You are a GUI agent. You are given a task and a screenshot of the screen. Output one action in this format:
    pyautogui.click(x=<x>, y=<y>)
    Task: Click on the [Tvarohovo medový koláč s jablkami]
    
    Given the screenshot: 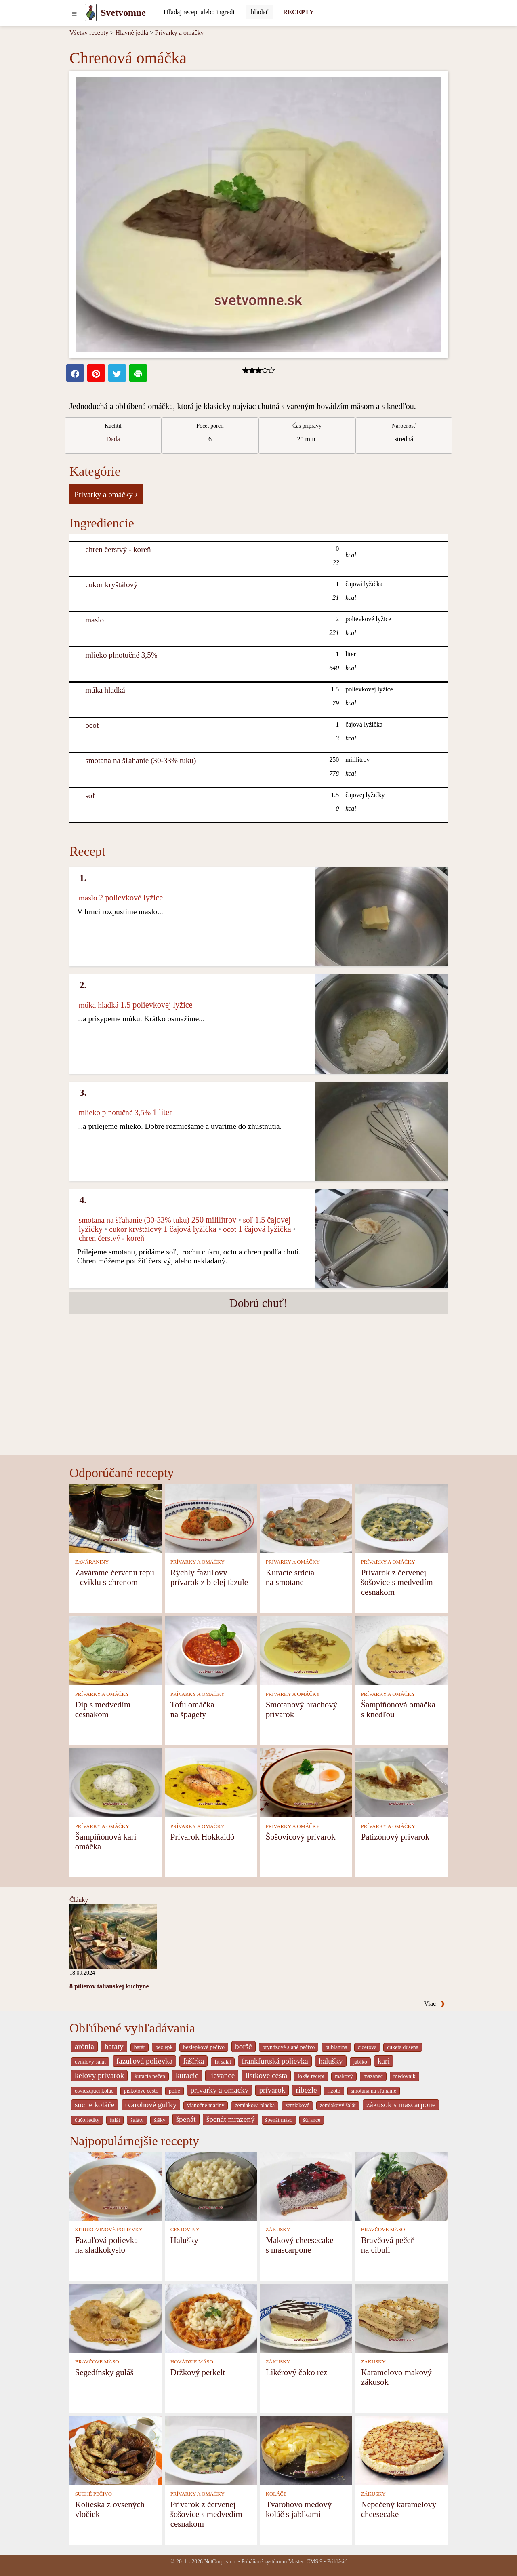 What is the action you would take?
    pyautogui.click(x=306, y=2449)
    